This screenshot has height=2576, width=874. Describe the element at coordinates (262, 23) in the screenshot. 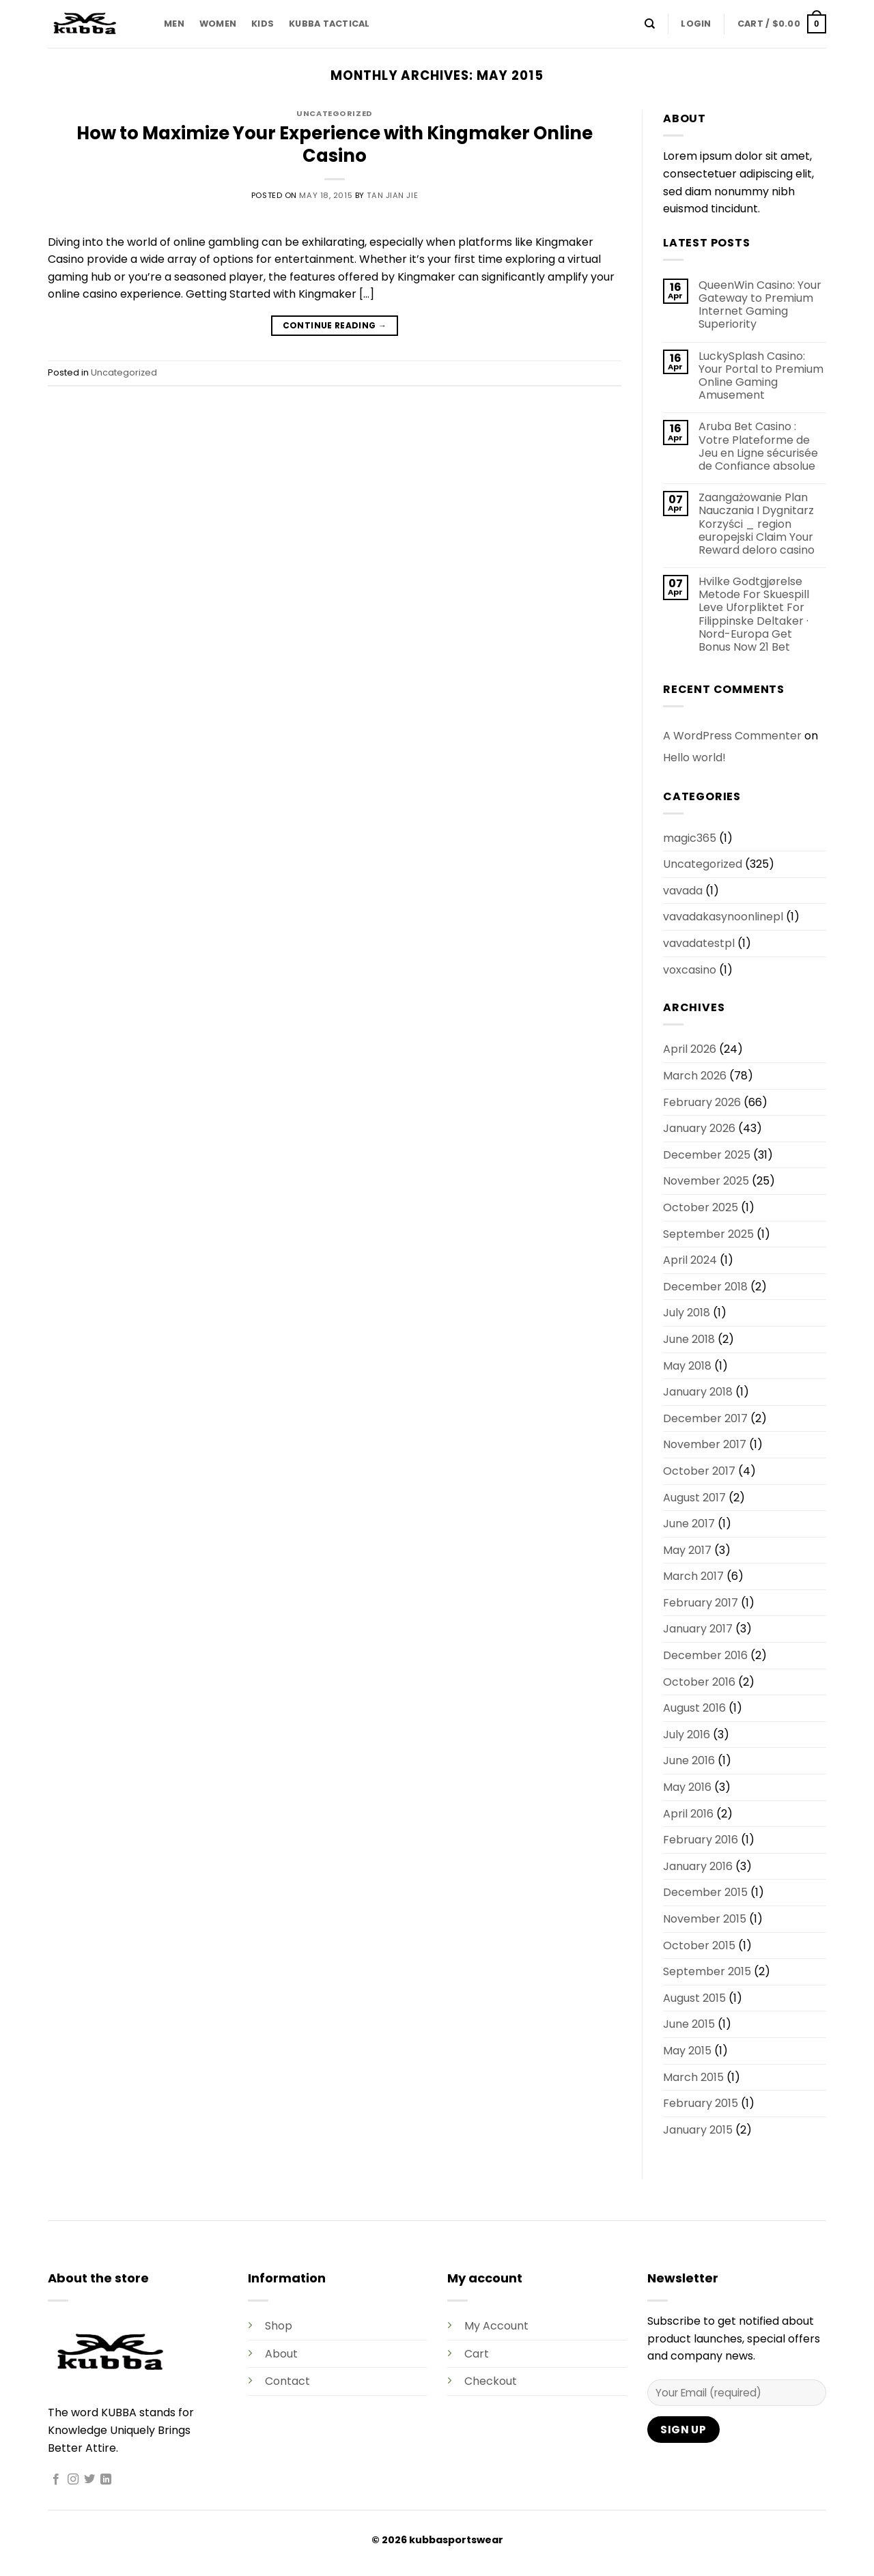

I see `KIDS` at that location.